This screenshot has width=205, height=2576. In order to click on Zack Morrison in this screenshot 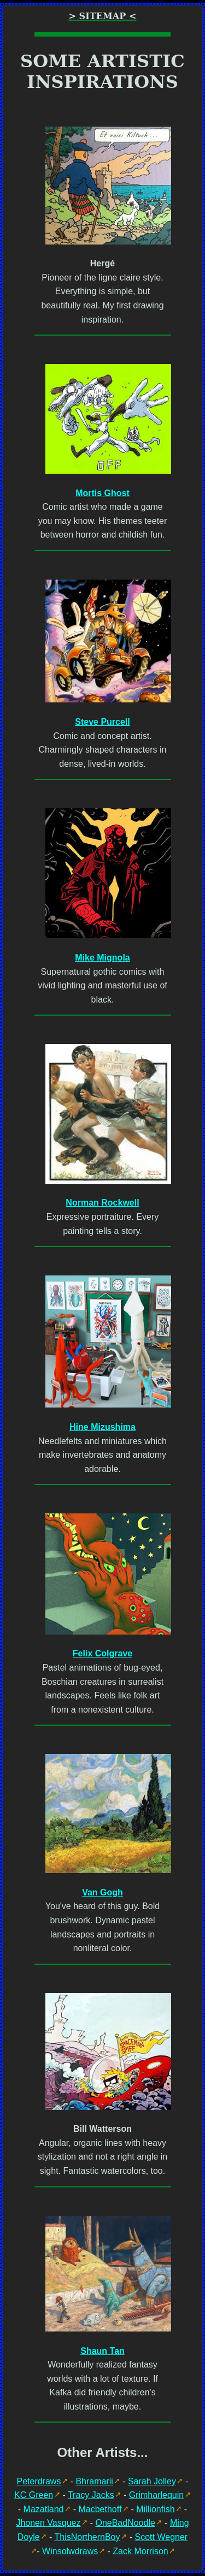, I will do `click(140, 2551)`.